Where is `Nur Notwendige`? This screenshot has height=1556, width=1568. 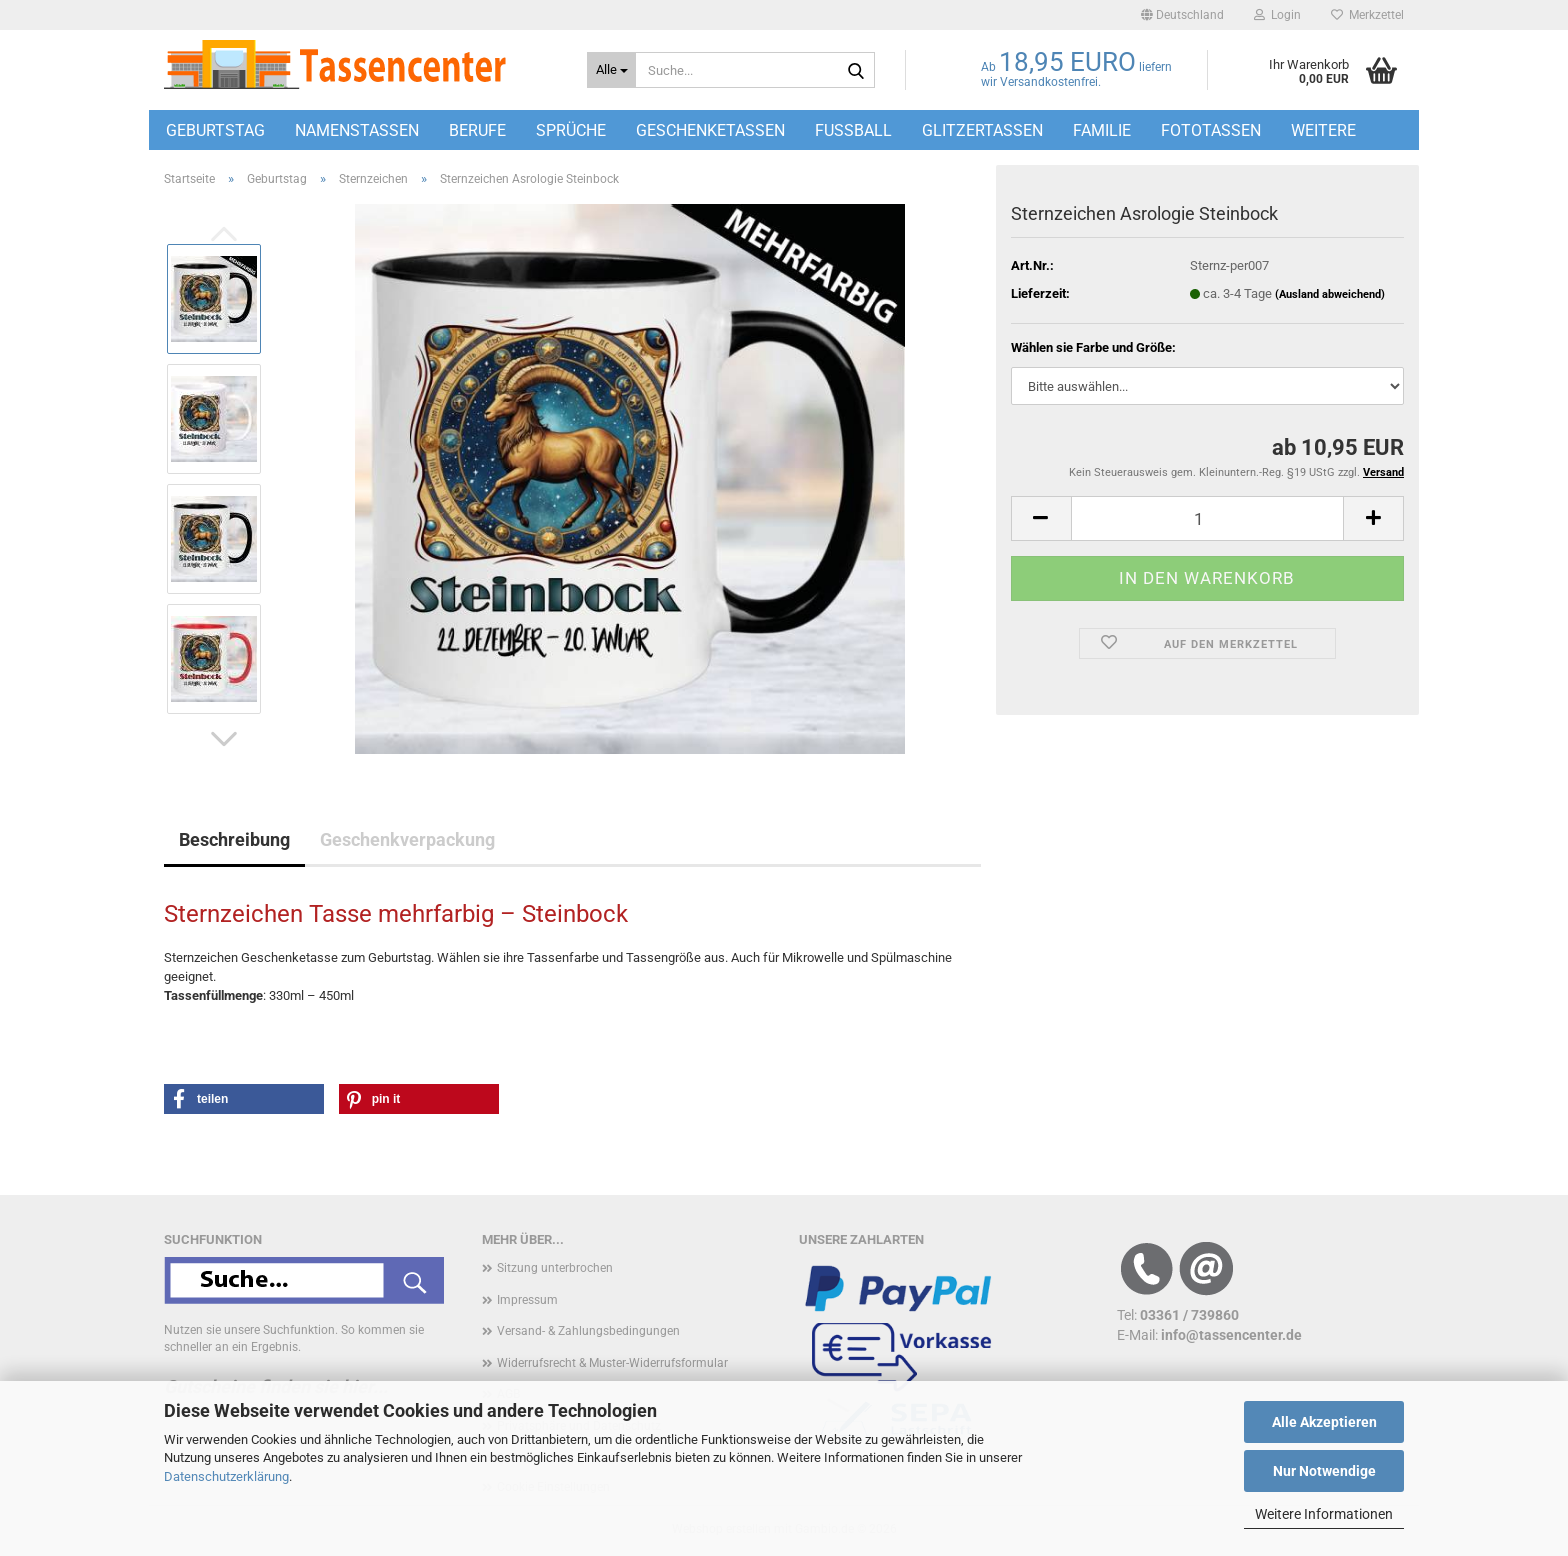
Nur Notwendige is located at coordinates (1324, 1471).